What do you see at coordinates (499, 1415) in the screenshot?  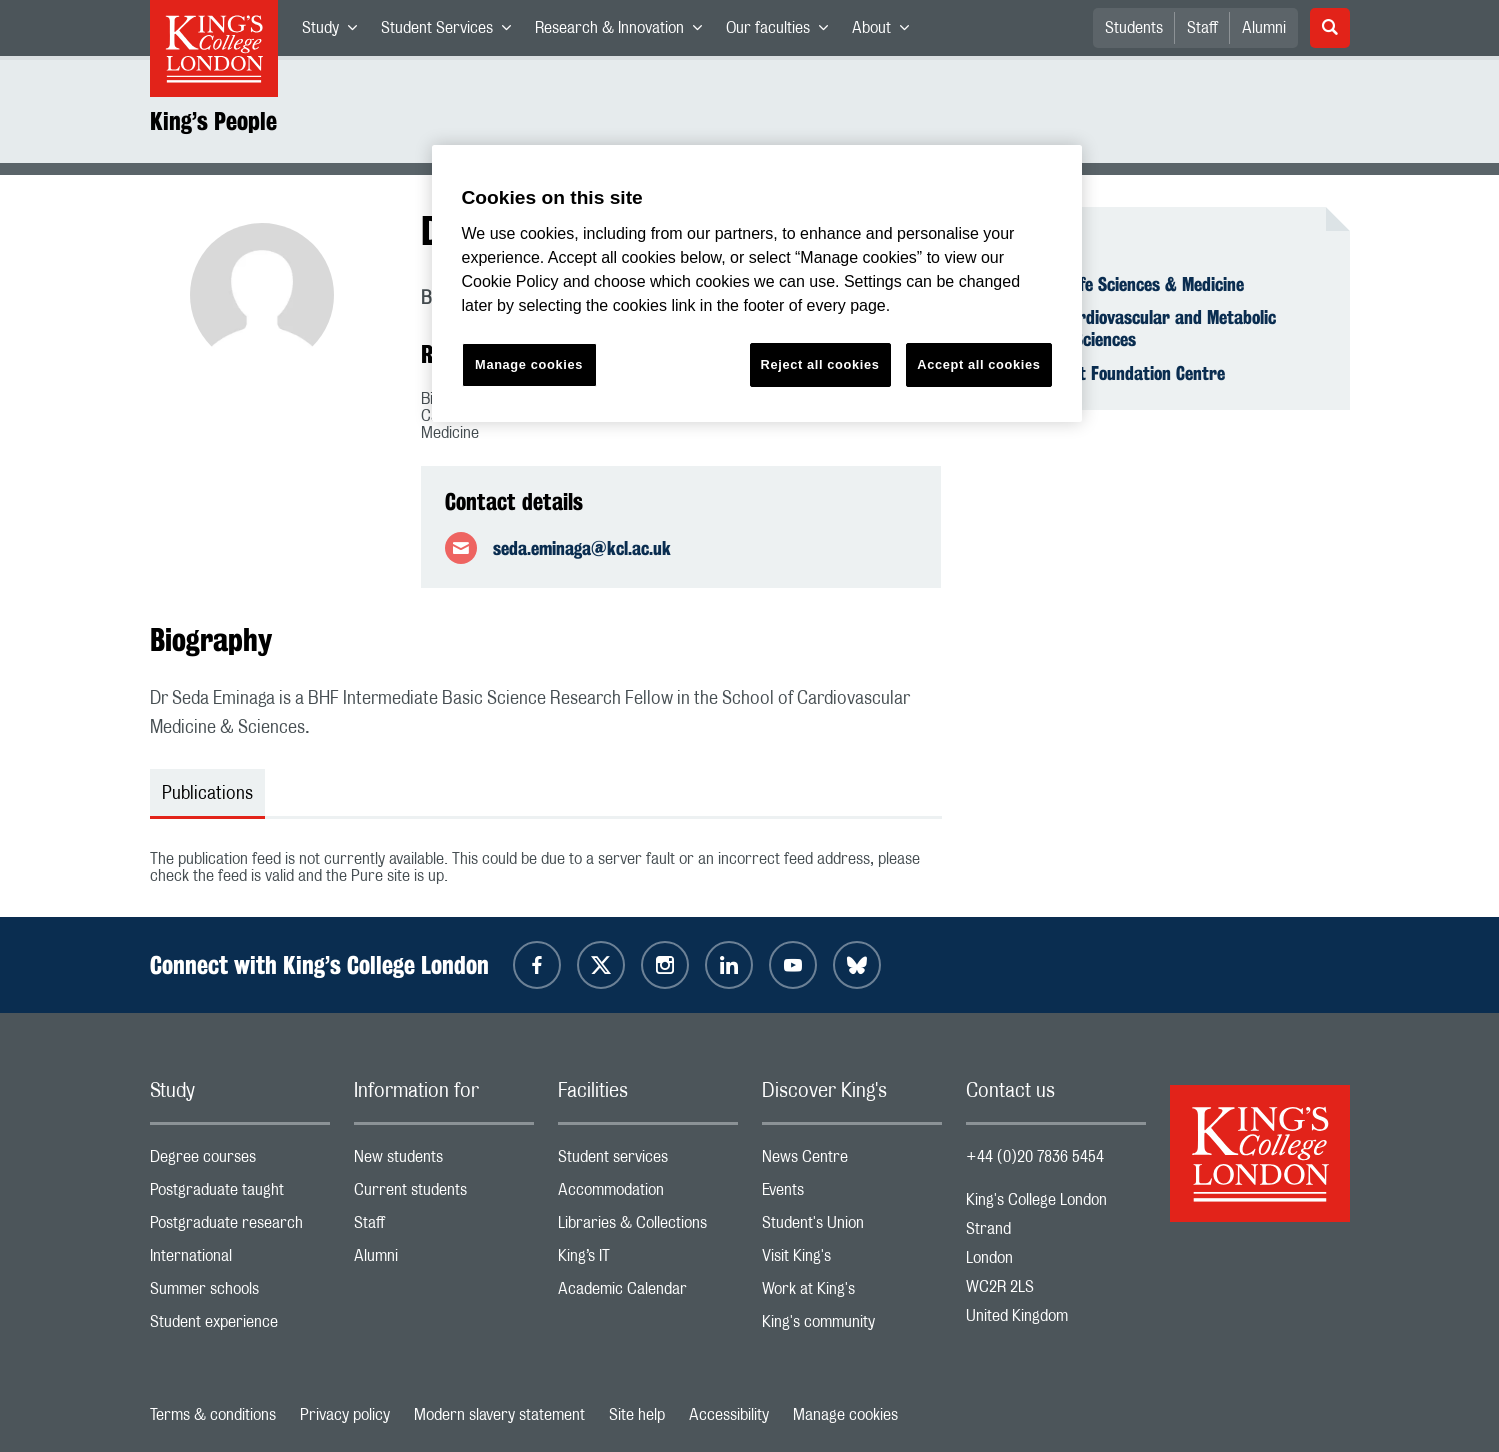 I see `Modern slavery statement` at bounding box center [499, 1415].